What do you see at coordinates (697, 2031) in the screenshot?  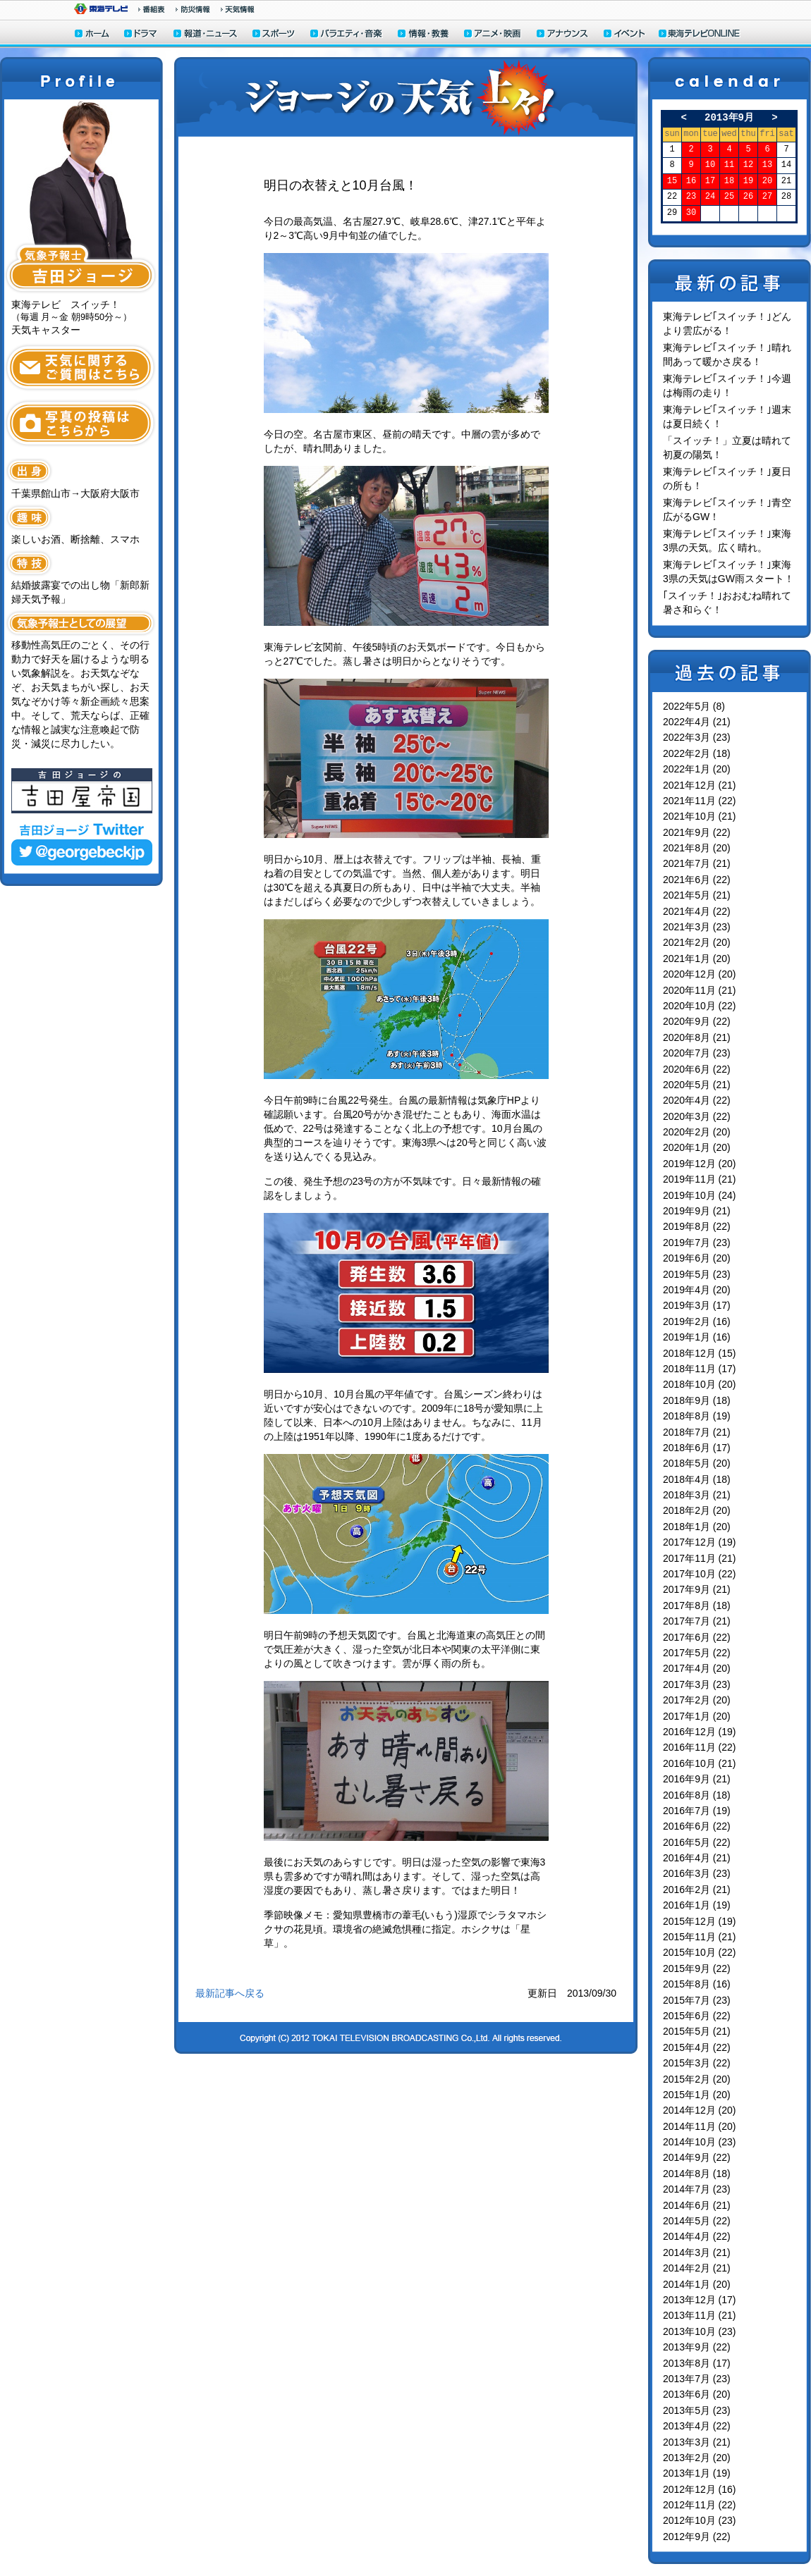 I see `2015年5月 (21)` at bounding box center [697, 2031].